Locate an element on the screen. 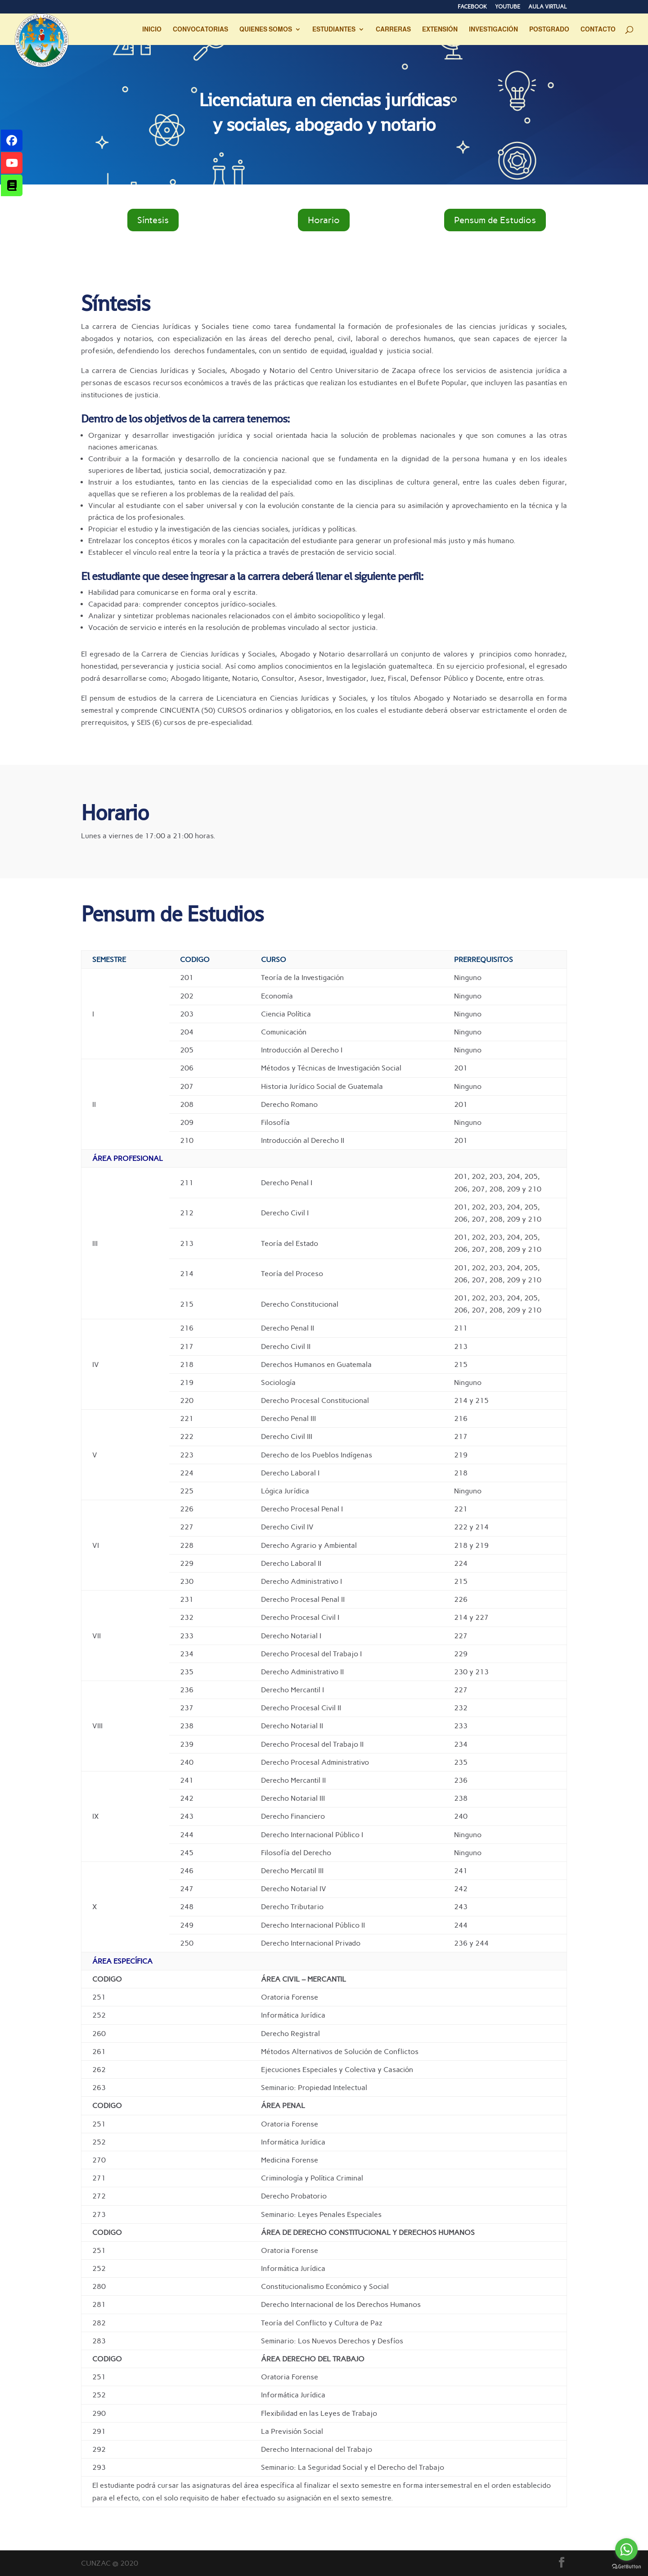 The height and width of the screenshot is (2576, 648). [Go to whatsapp] is located at coordinates (626, 2549).